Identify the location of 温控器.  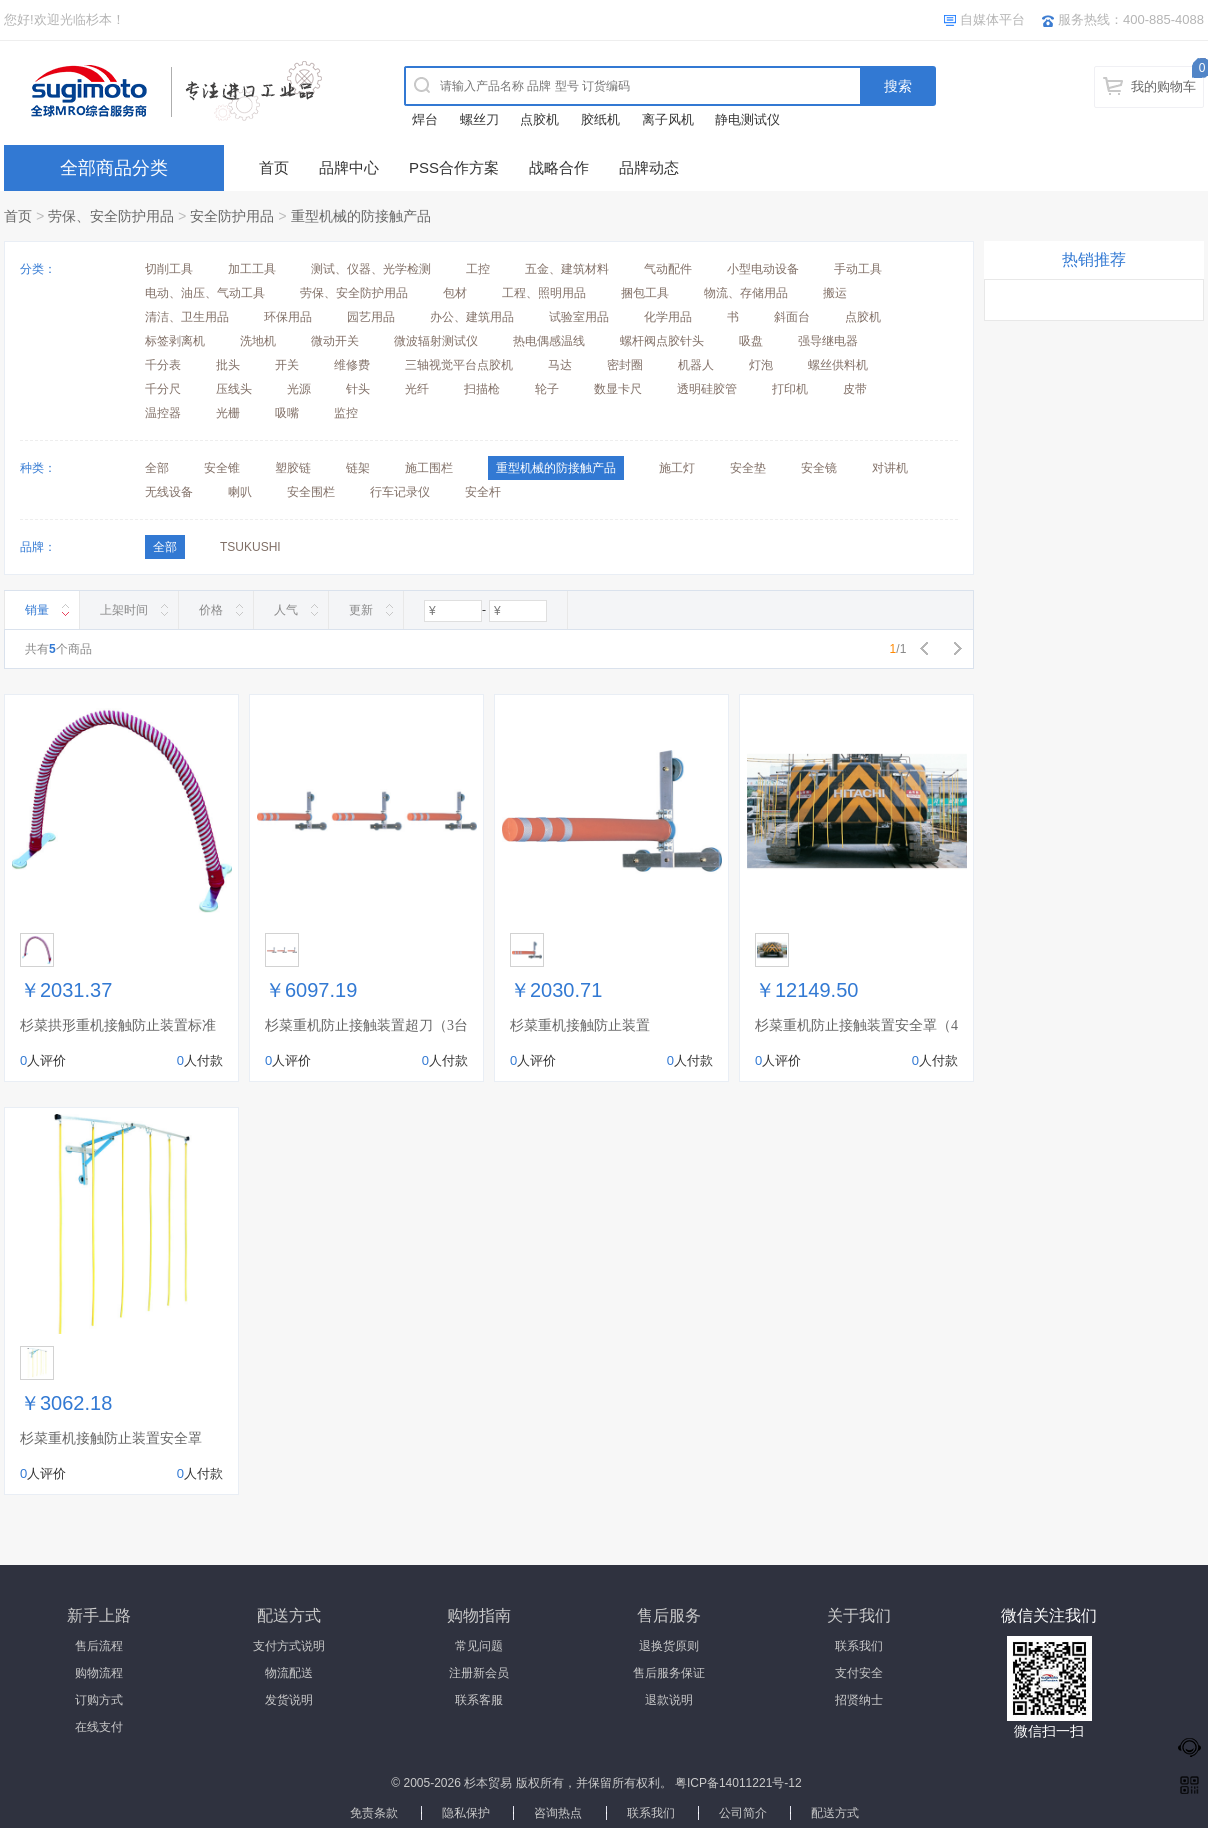
(163, 413).